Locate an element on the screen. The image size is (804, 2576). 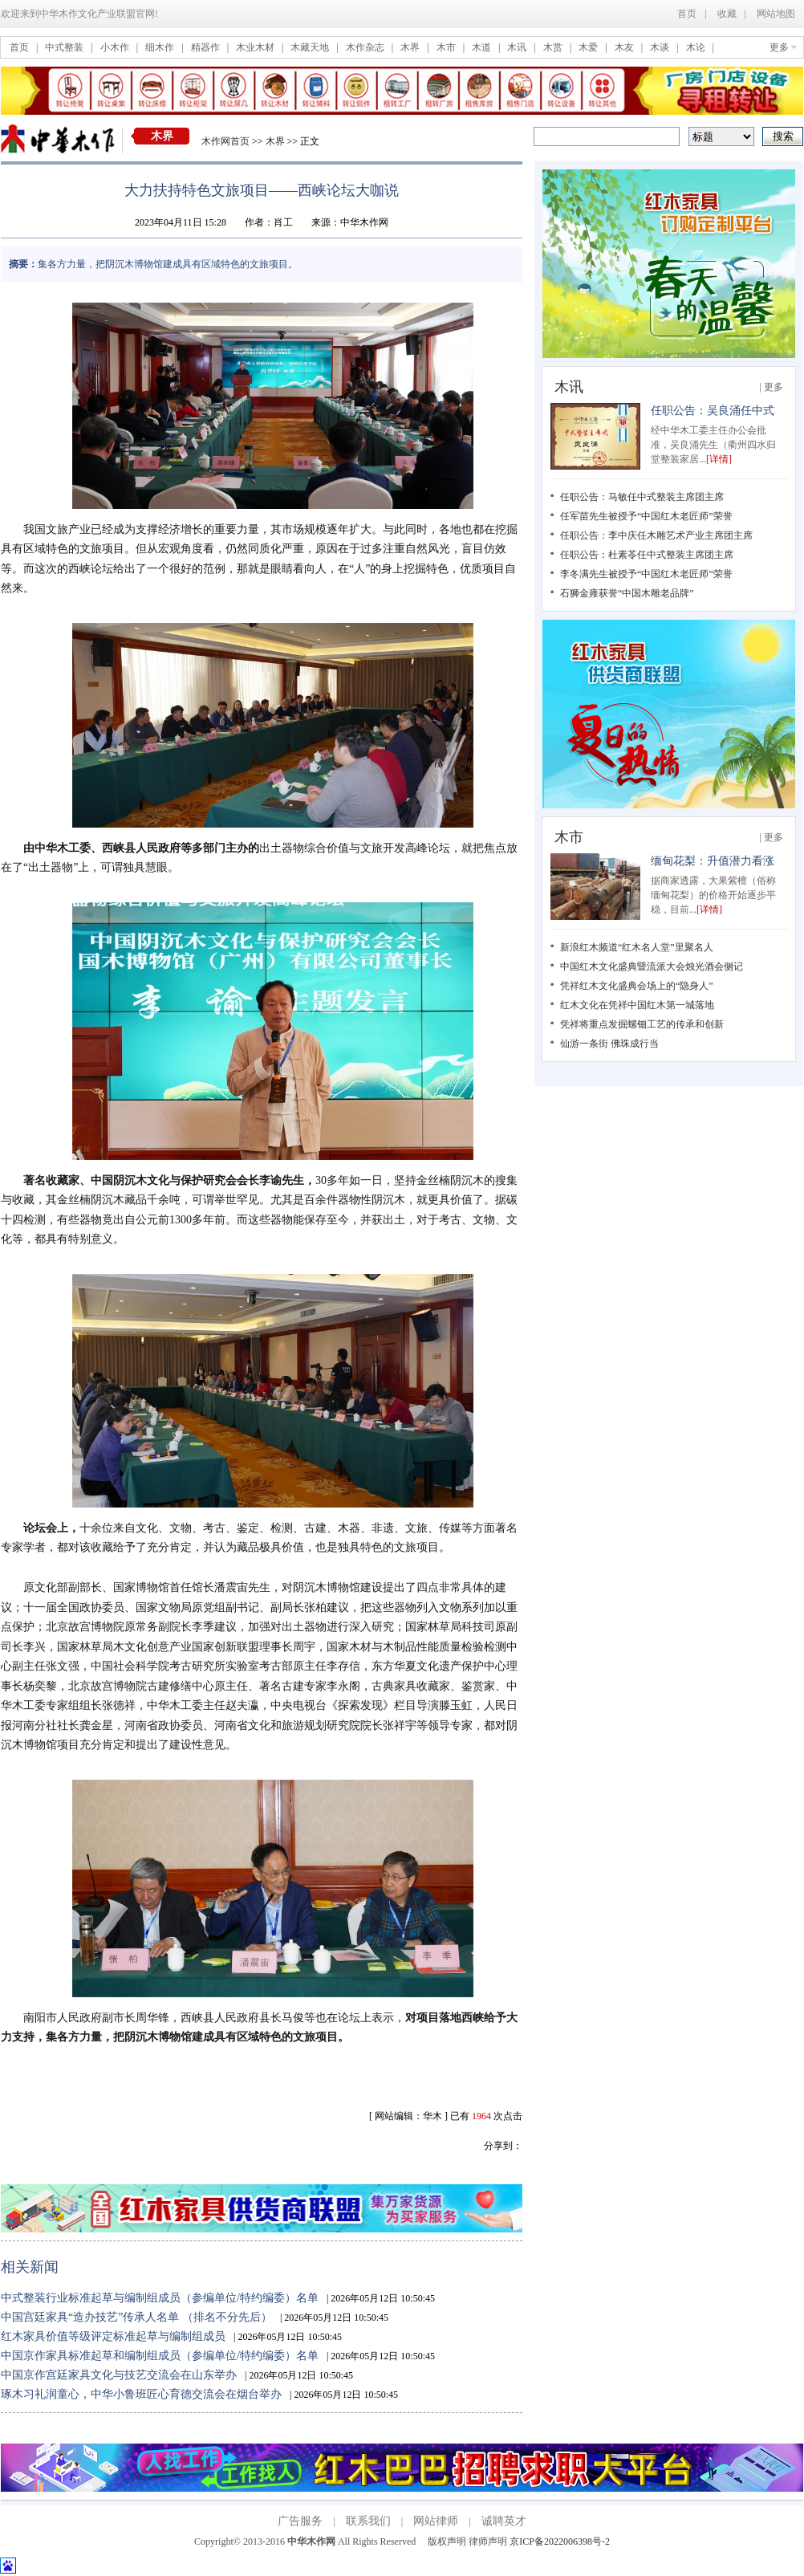
新浪红木频道“红木名人堂”里聚名人 is located at coordinates (636, 947).